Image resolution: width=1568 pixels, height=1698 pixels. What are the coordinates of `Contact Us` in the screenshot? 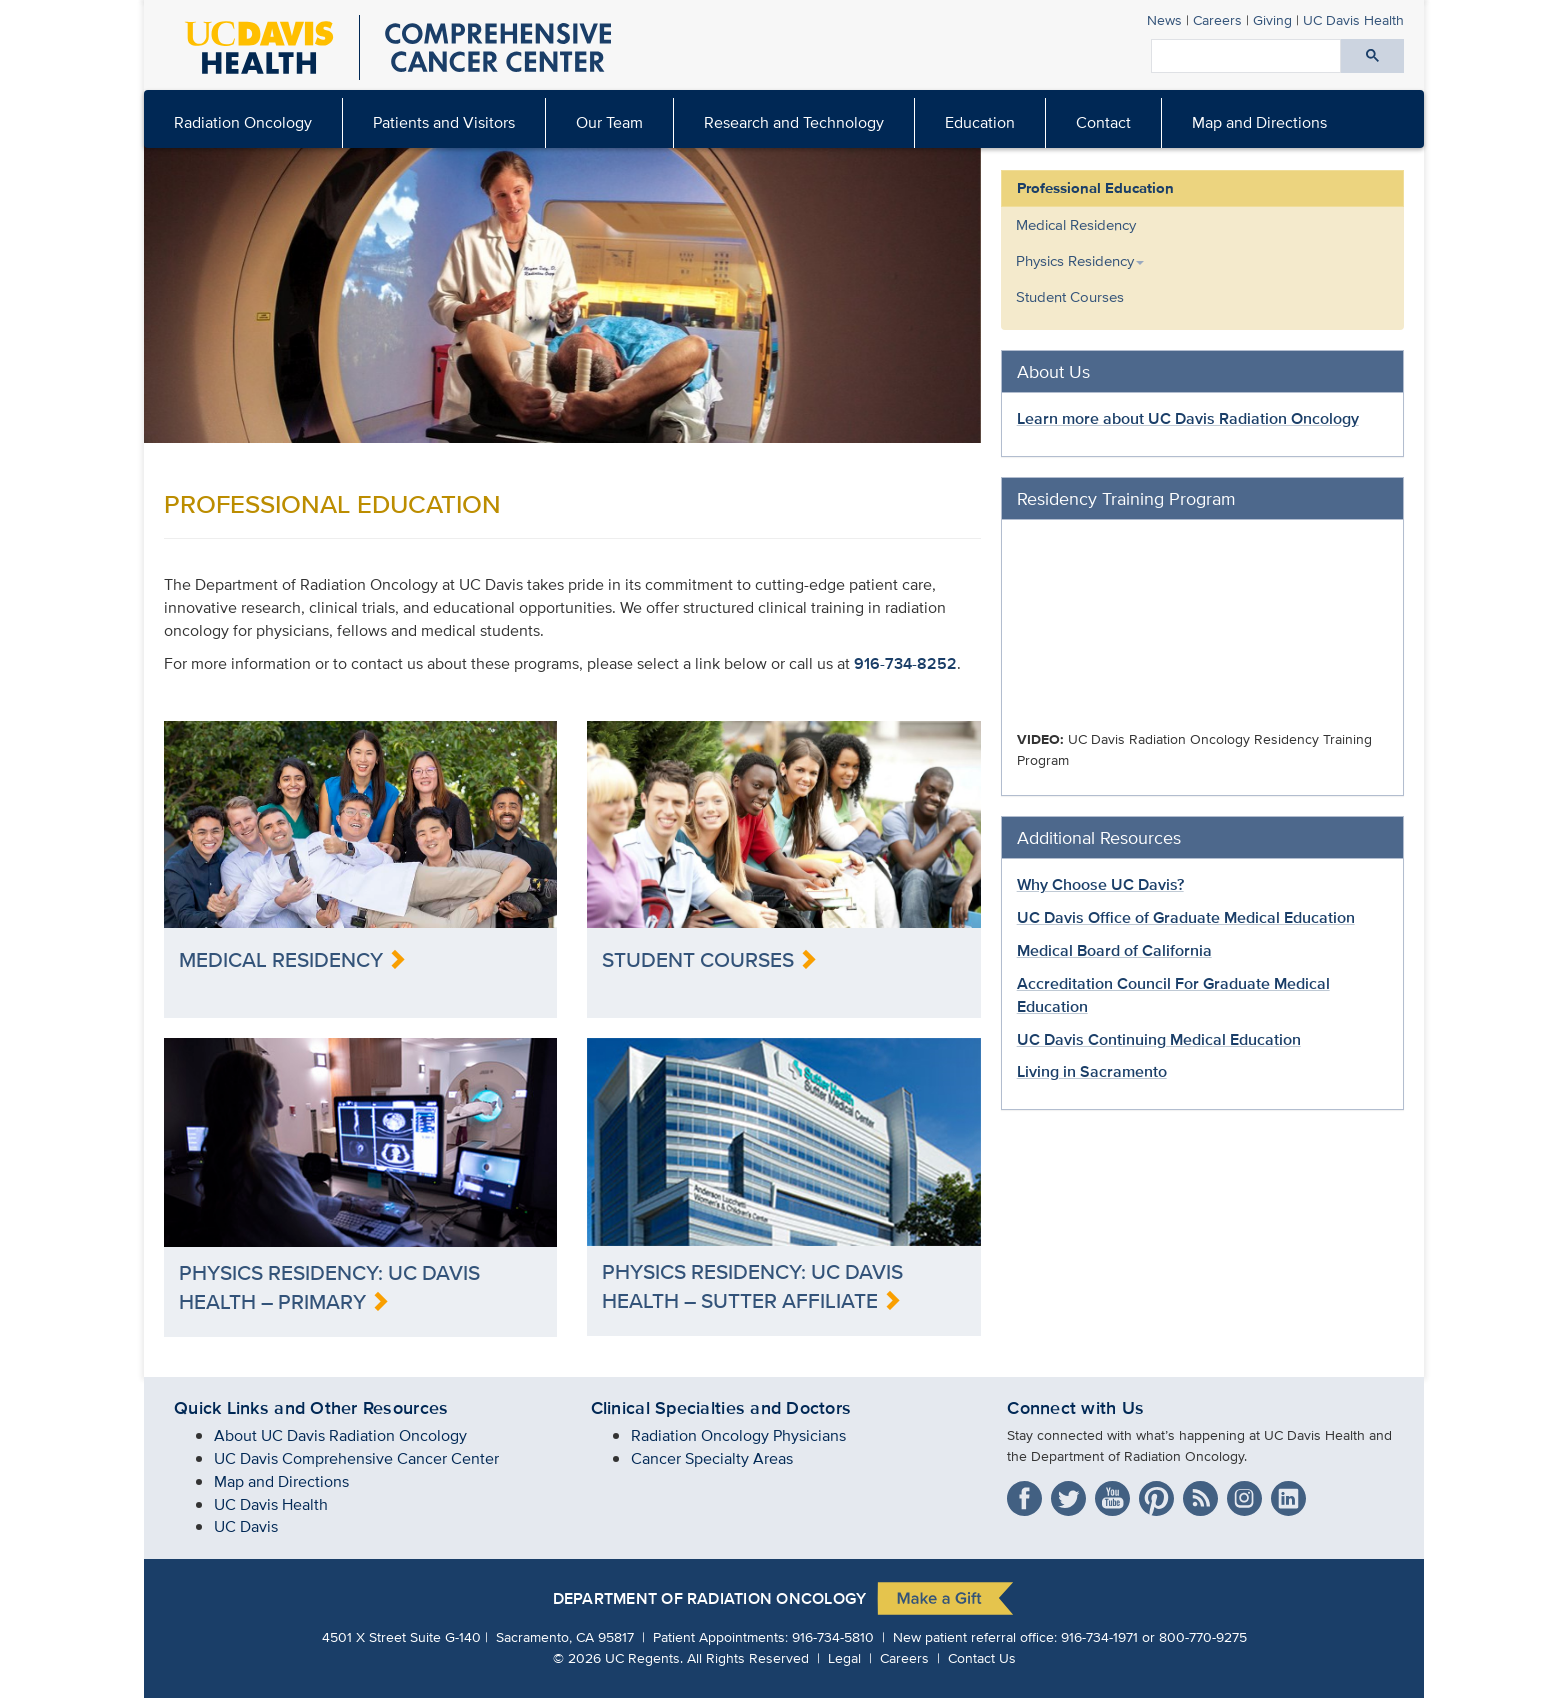 It's located at (982, 1657).